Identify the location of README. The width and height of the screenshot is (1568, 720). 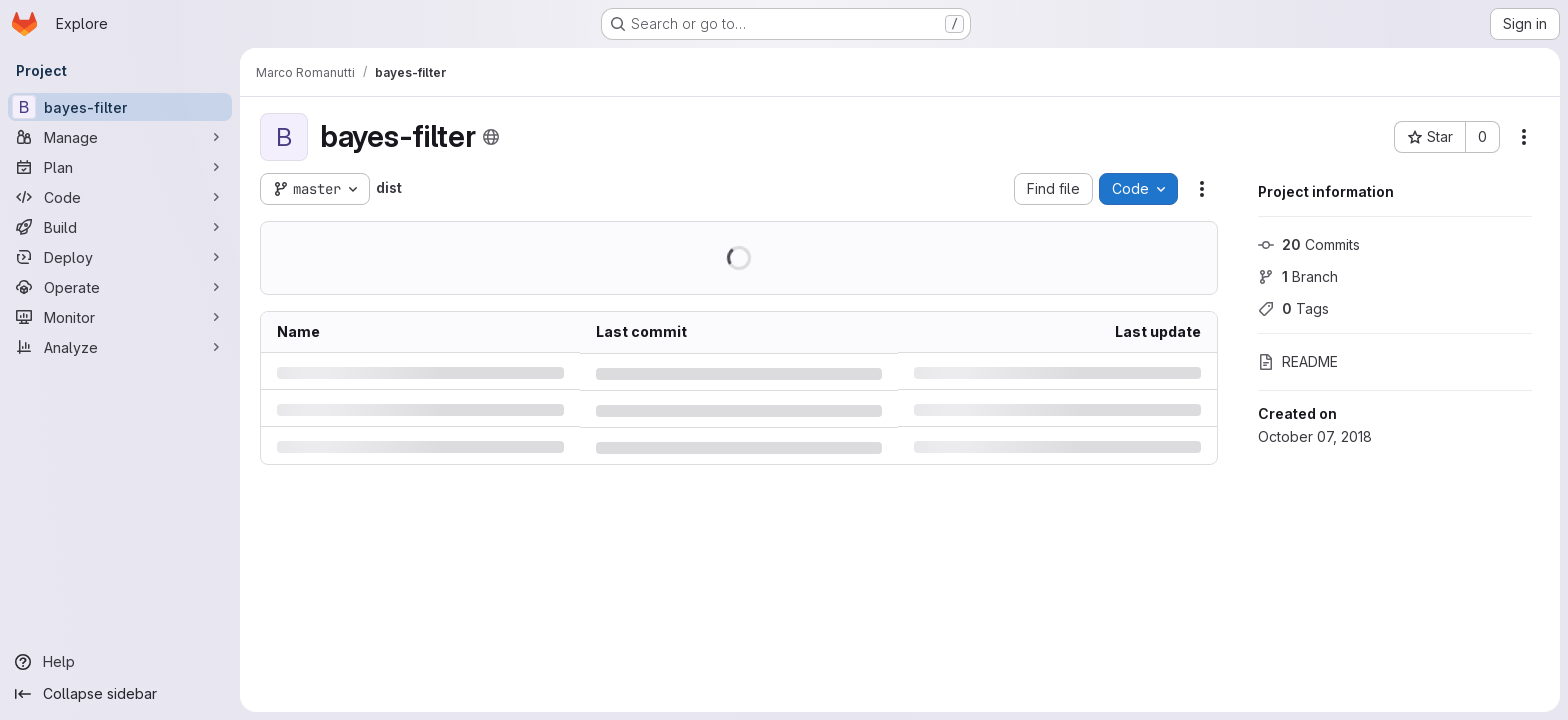
(1298, 361).